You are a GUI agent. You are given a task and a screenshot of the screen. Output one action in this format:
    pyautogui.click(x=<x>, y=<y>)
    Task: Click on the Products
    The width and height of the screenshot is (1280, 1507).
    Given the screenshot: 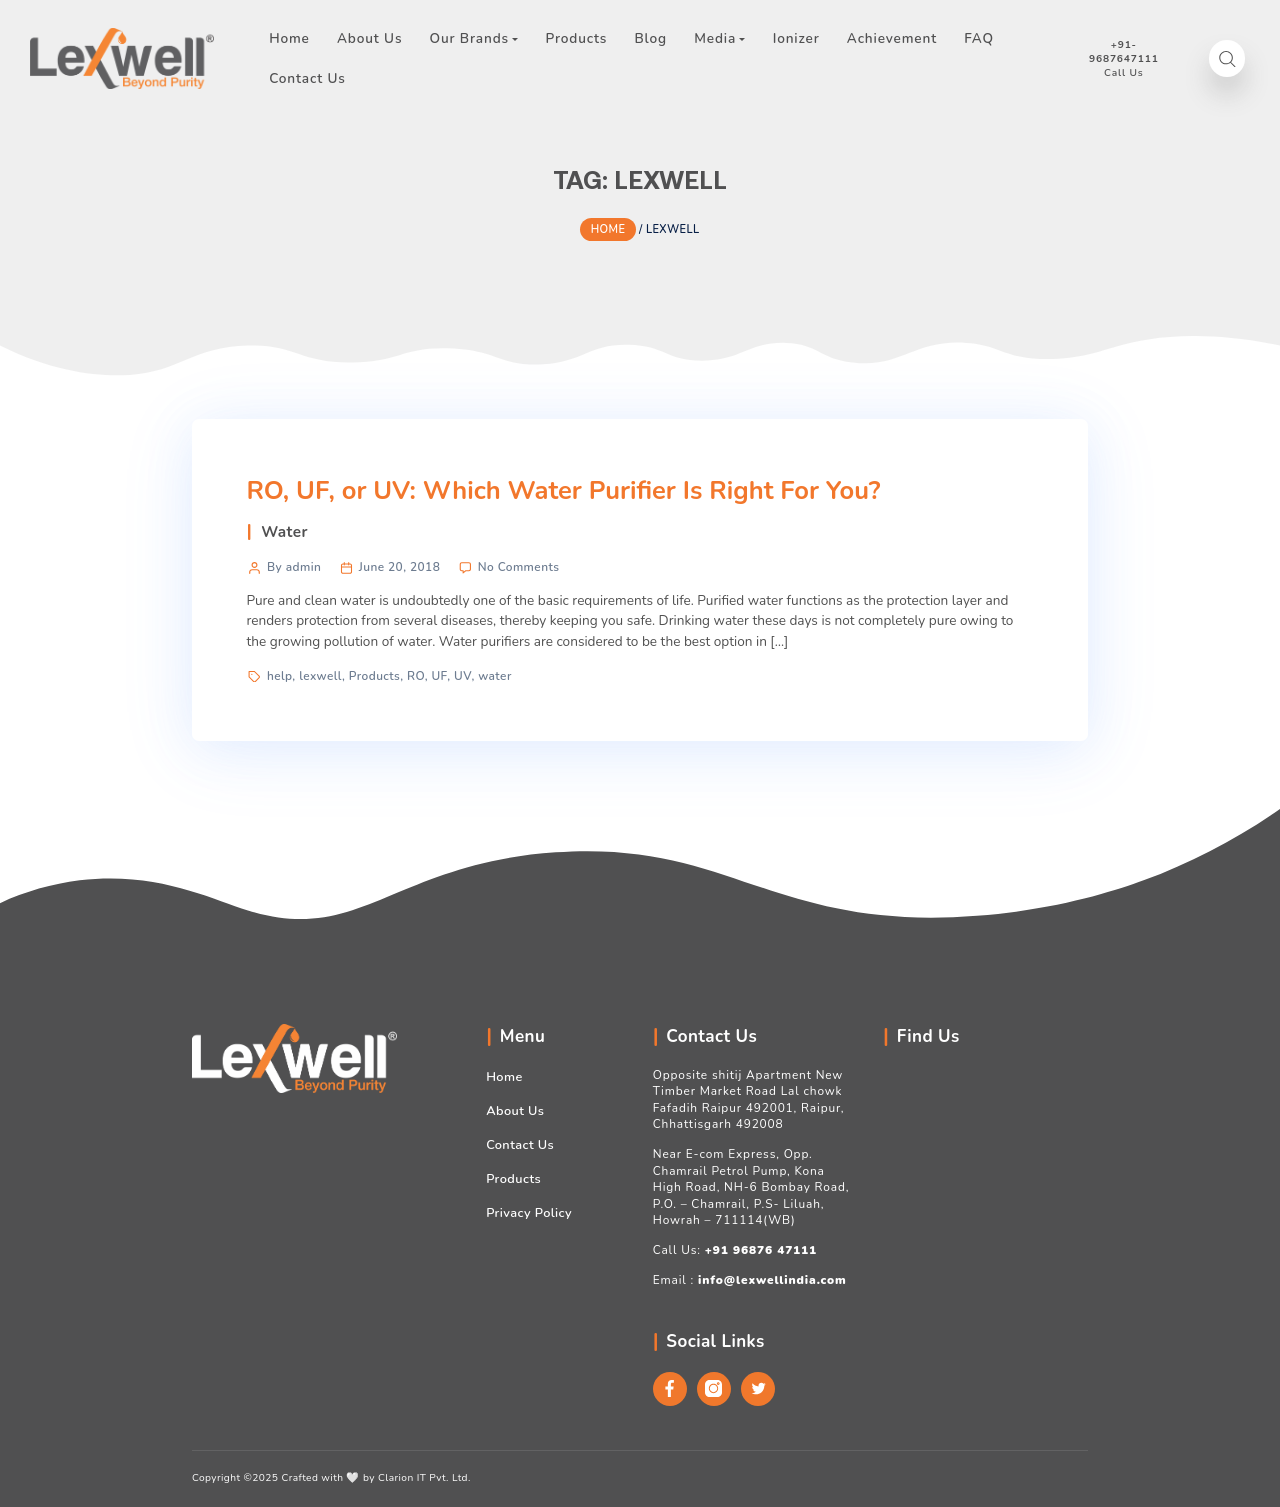 What is the action you would take?
    pyautogui.click(x=374, y=676)
    